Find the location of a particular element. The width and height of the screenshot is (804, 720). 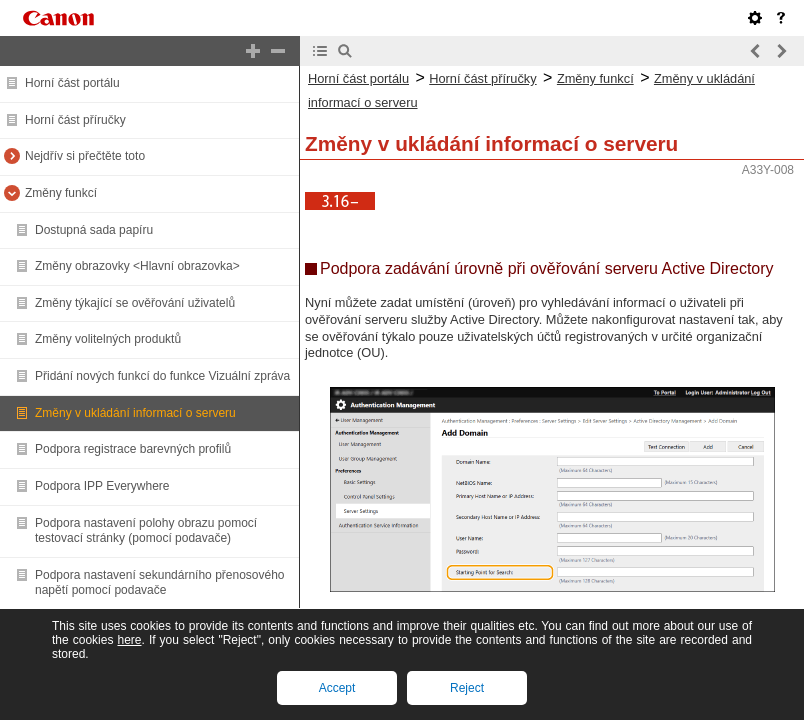

Horní část příručky is located at coordinates (75, 120).